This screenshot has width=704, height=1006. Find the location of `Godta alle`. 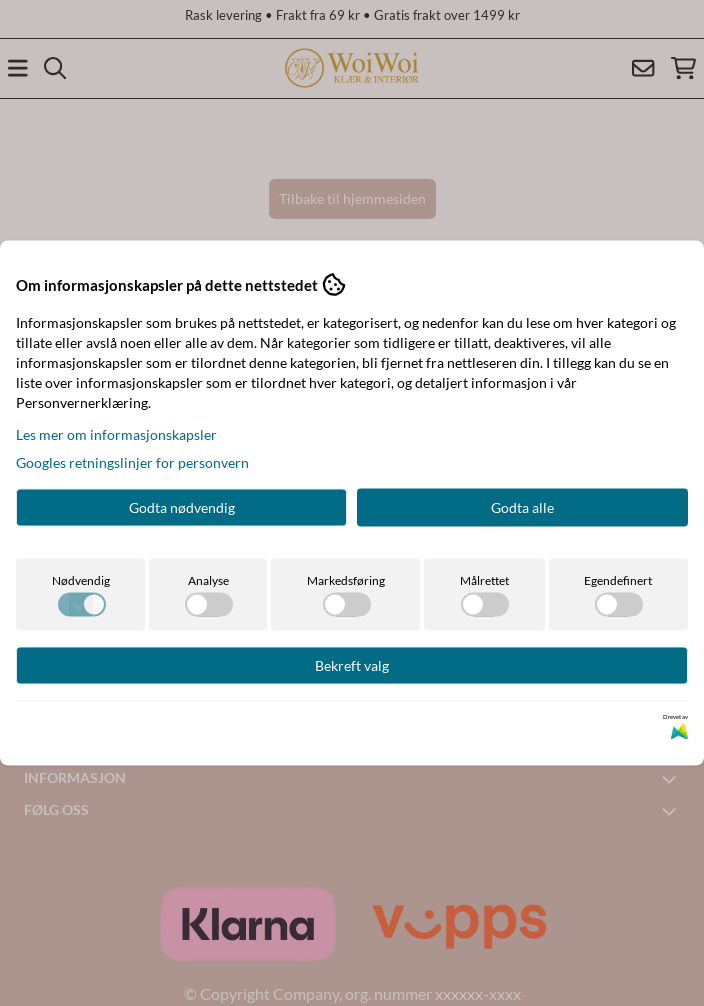

Godta alle is located at coordinates (522, 507).